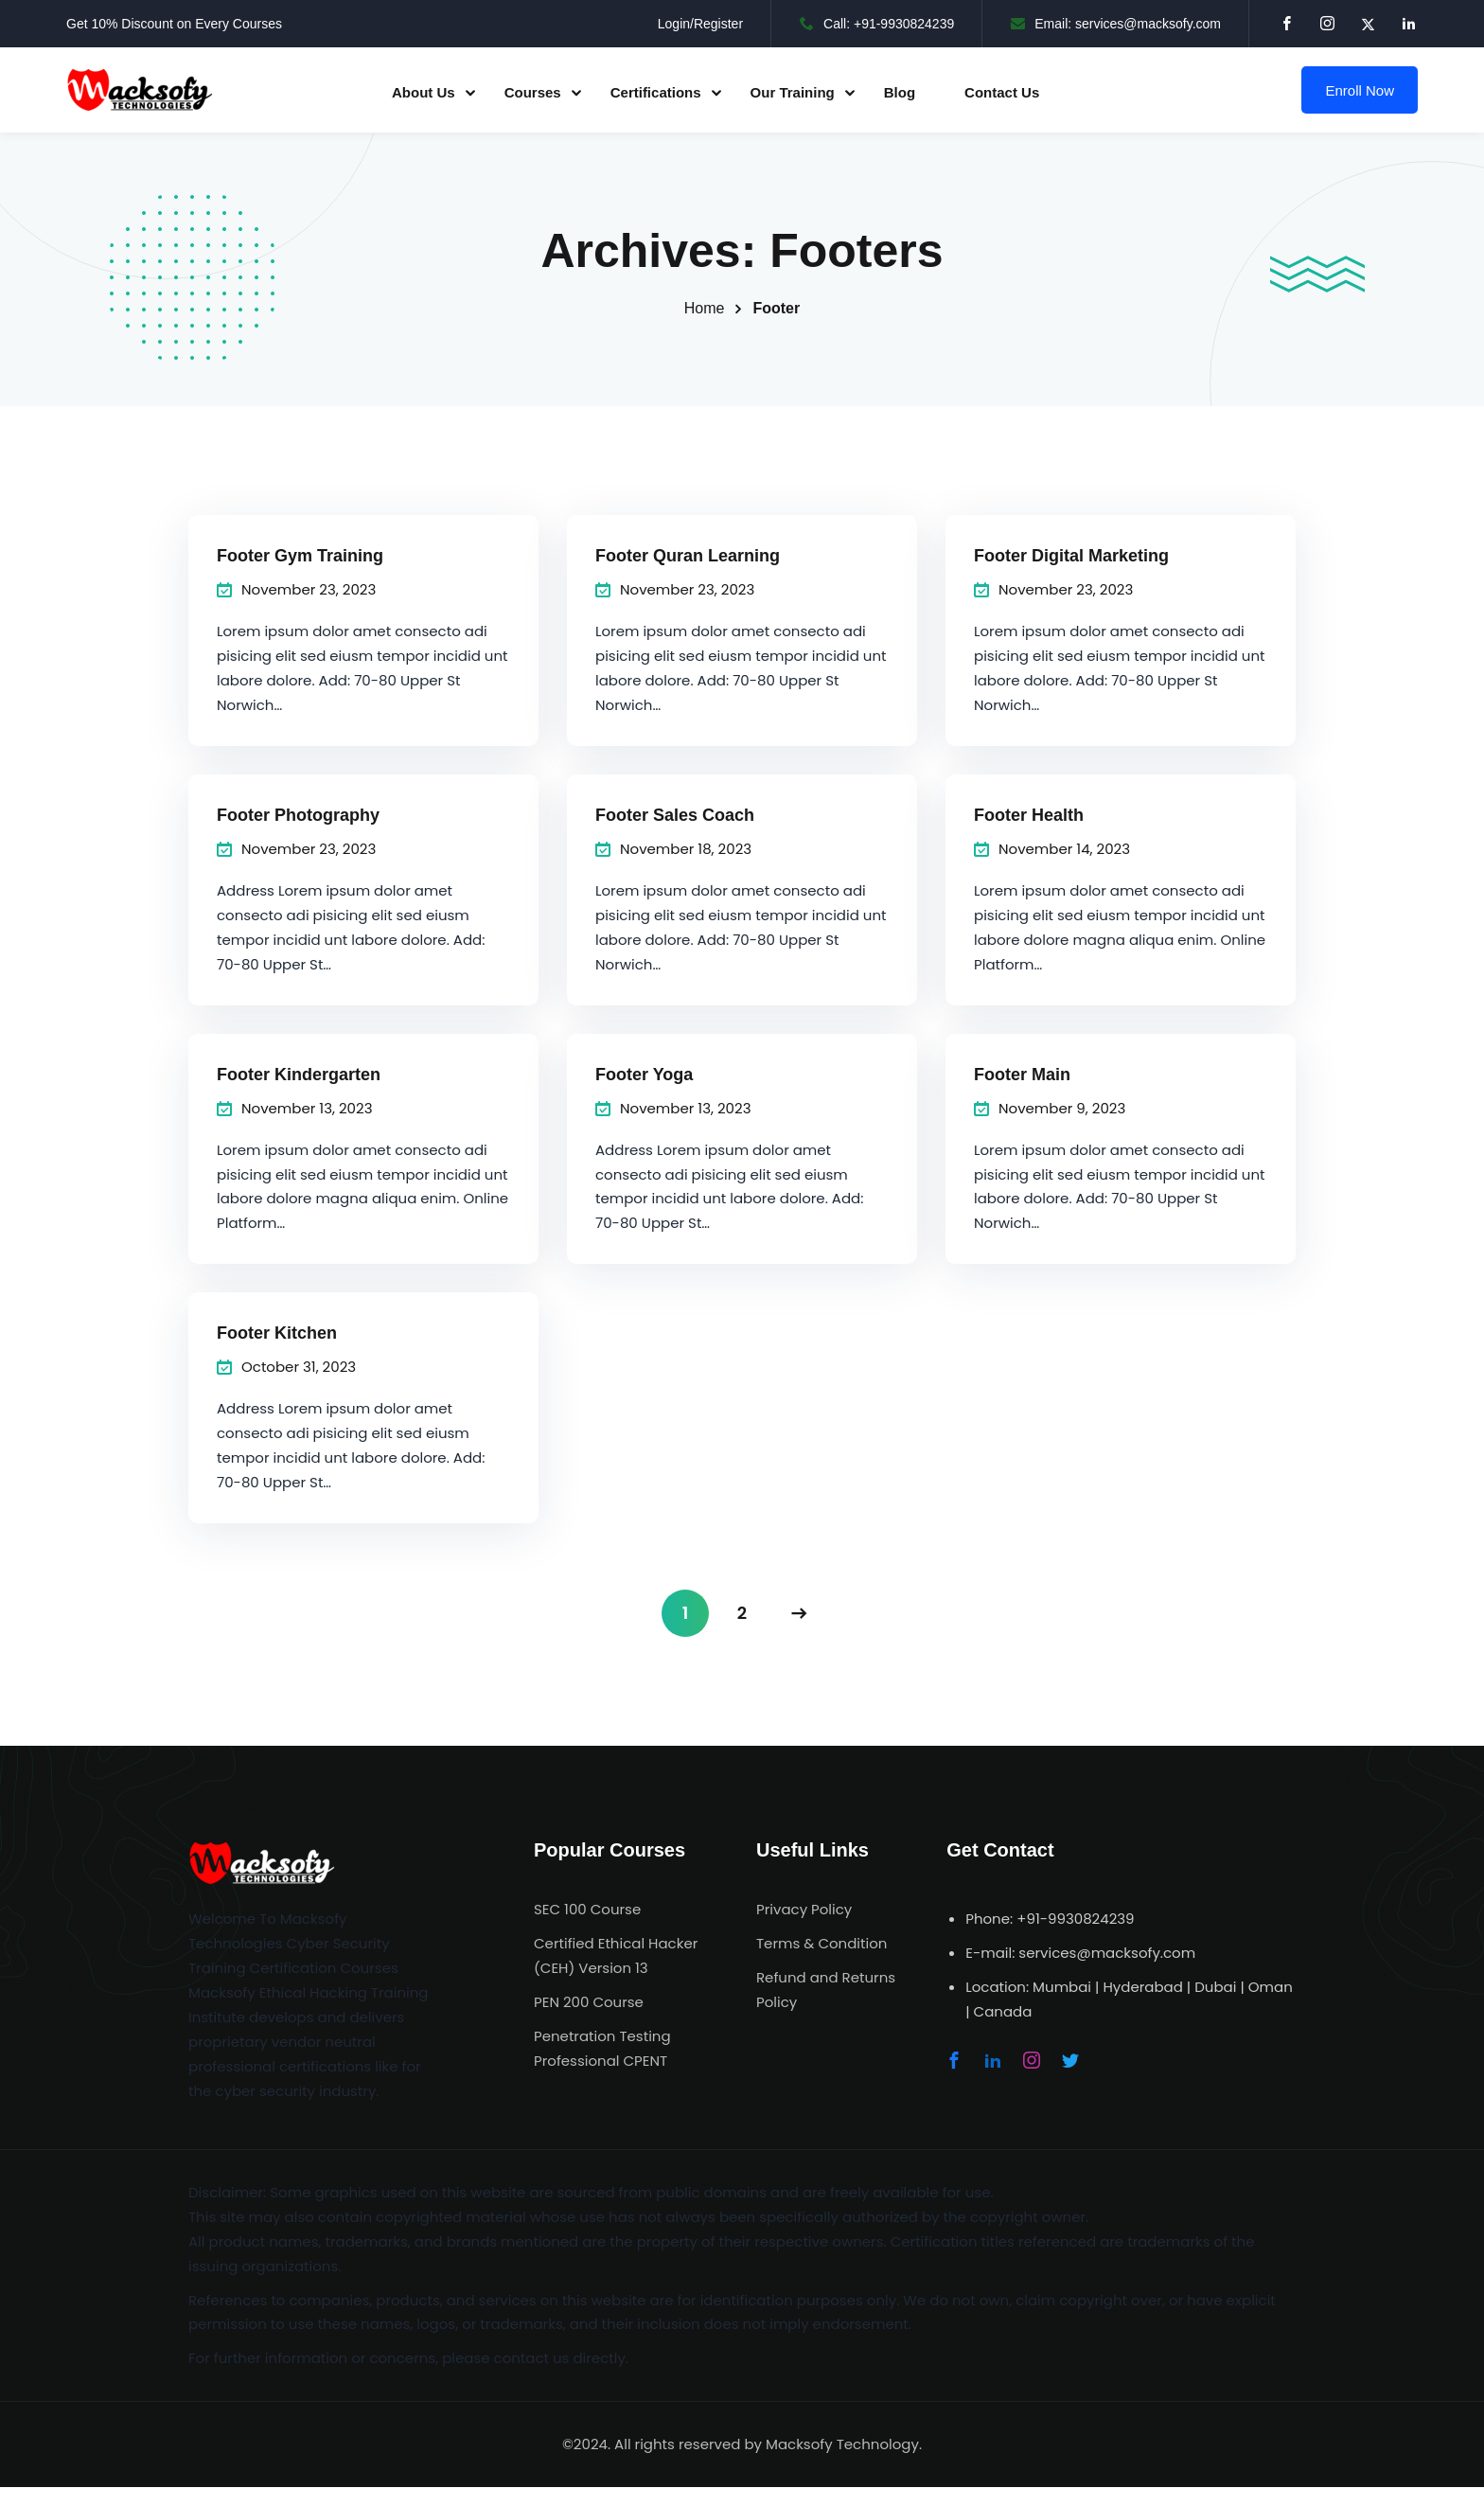 This screenshot has width=1484, height=2506. I want to click on Footer Sales Coach, so click(674, 815).